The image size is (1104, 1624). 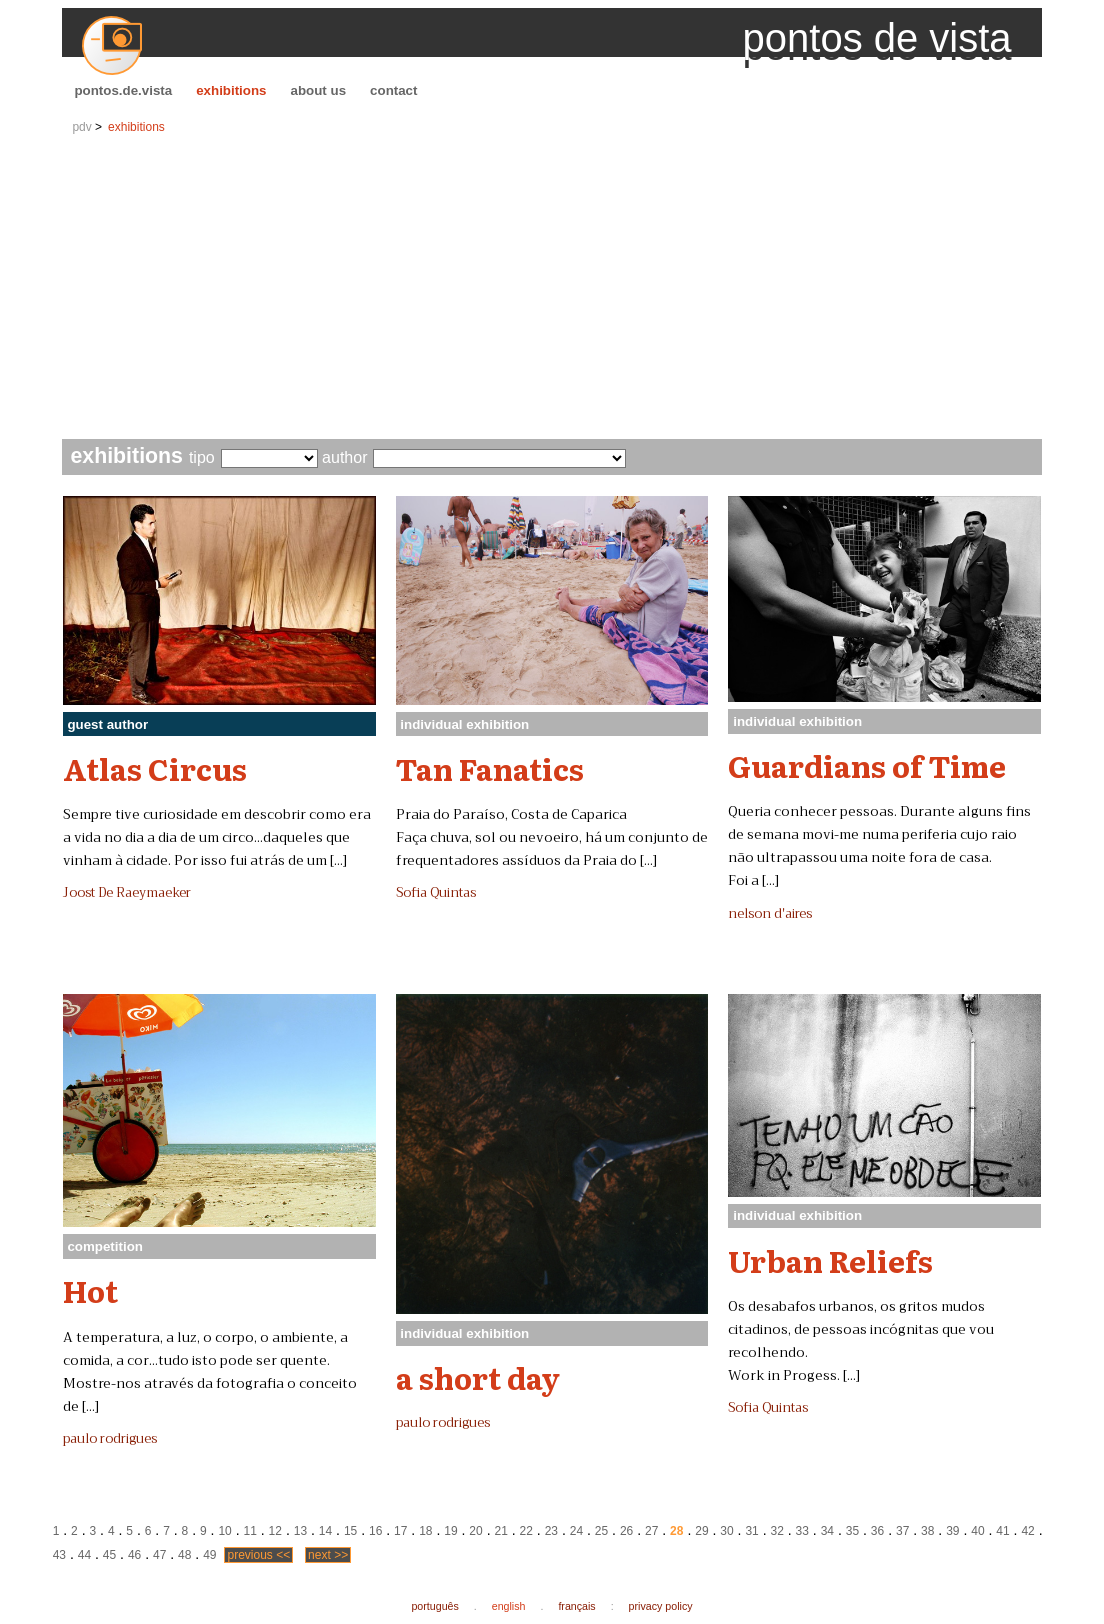 What do you see at coordinates (258, 1555) in the screenshot?
I see `previous <<` at bounding box center [258, 1555].